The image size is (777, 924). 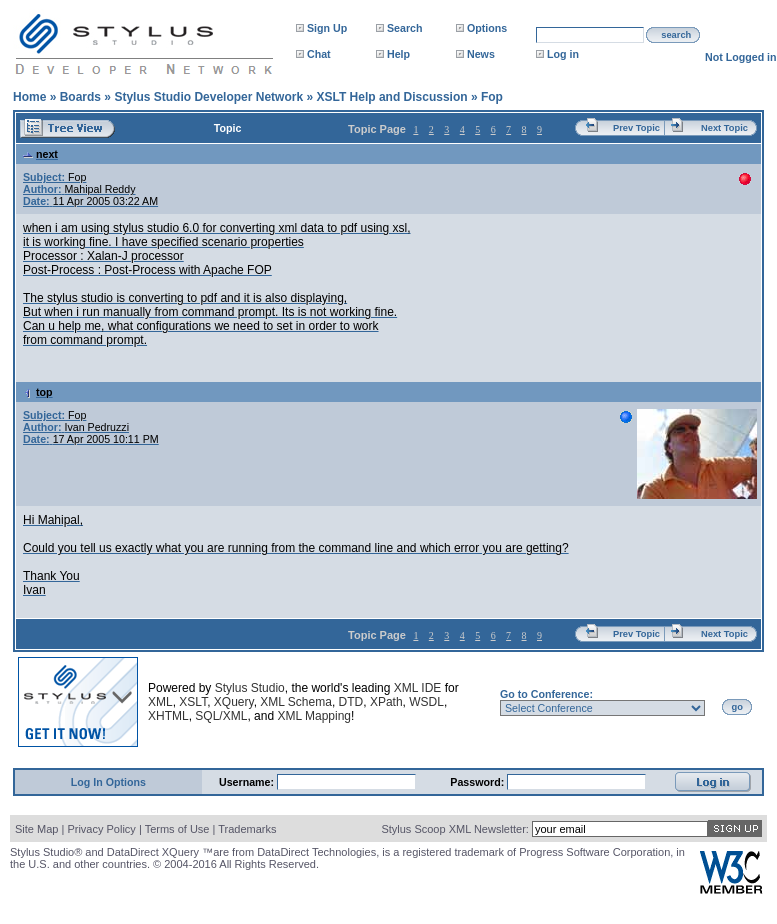 What do you see at coordinates (296, 702) in the screenshot?
I see `XML Schema` at bounding box center [296, 702].